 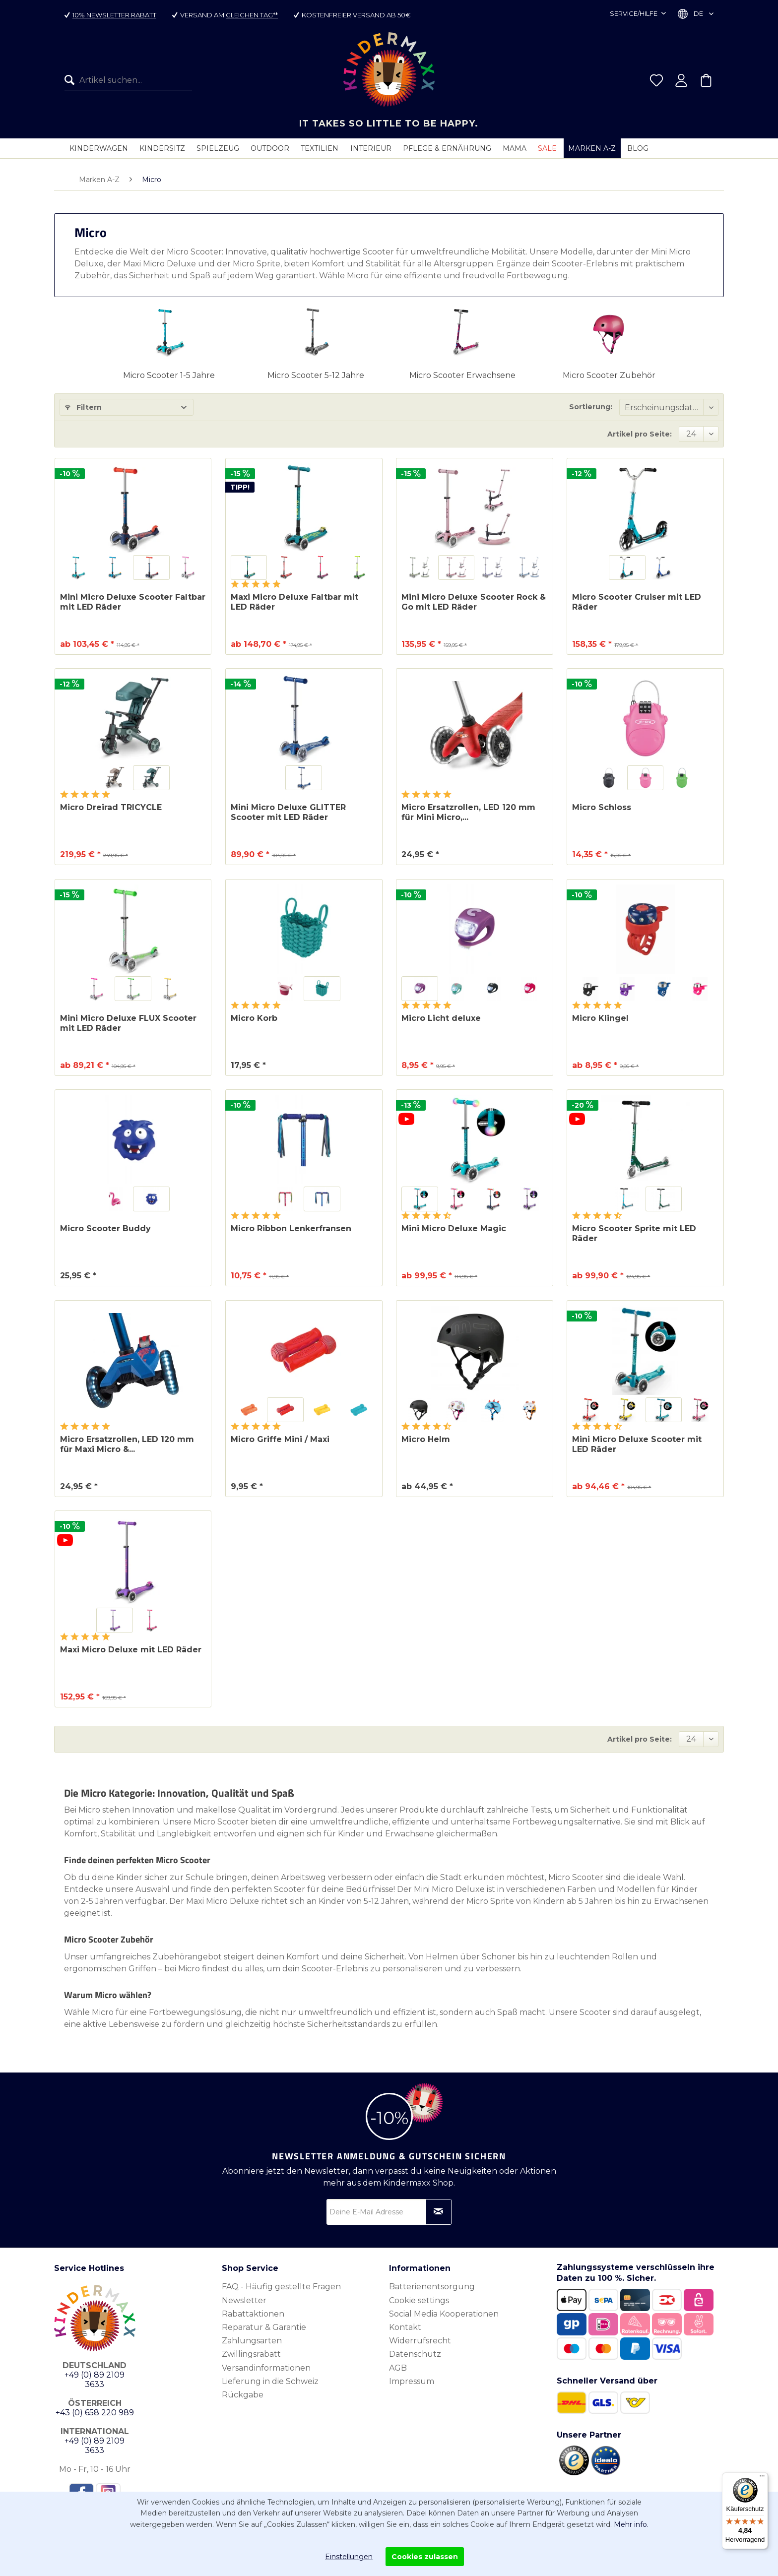 What do you see at coordinates (95, 2379) in the screenshot?
I see `+49 (0) 89 2109 3633` at bounding box center [95, 2379].